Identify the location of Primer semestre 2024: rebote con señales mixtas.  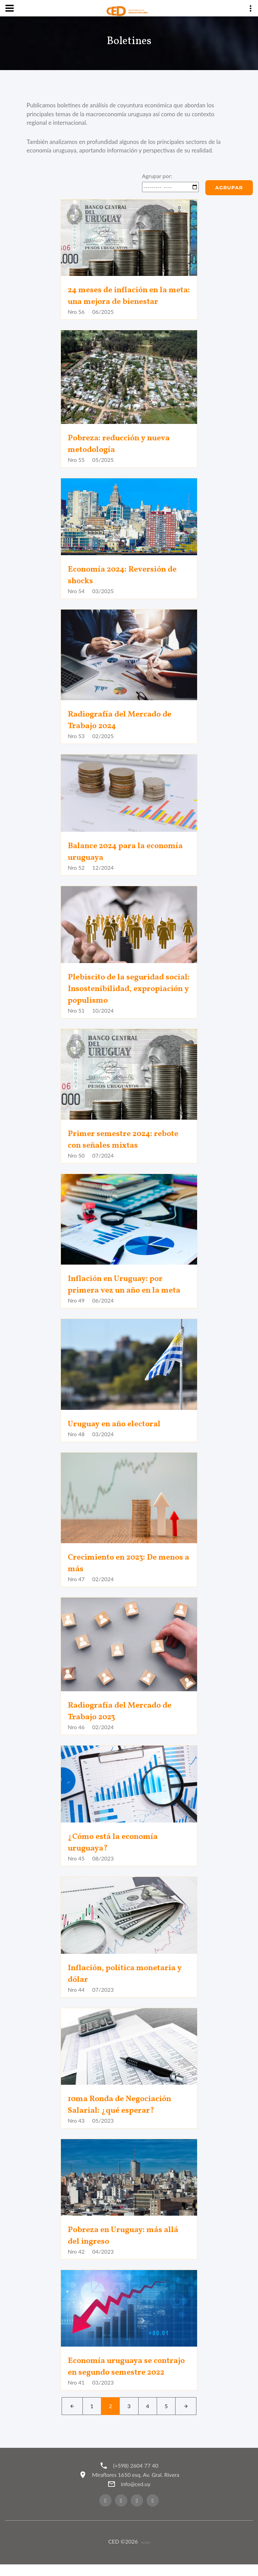
(125, 1139).